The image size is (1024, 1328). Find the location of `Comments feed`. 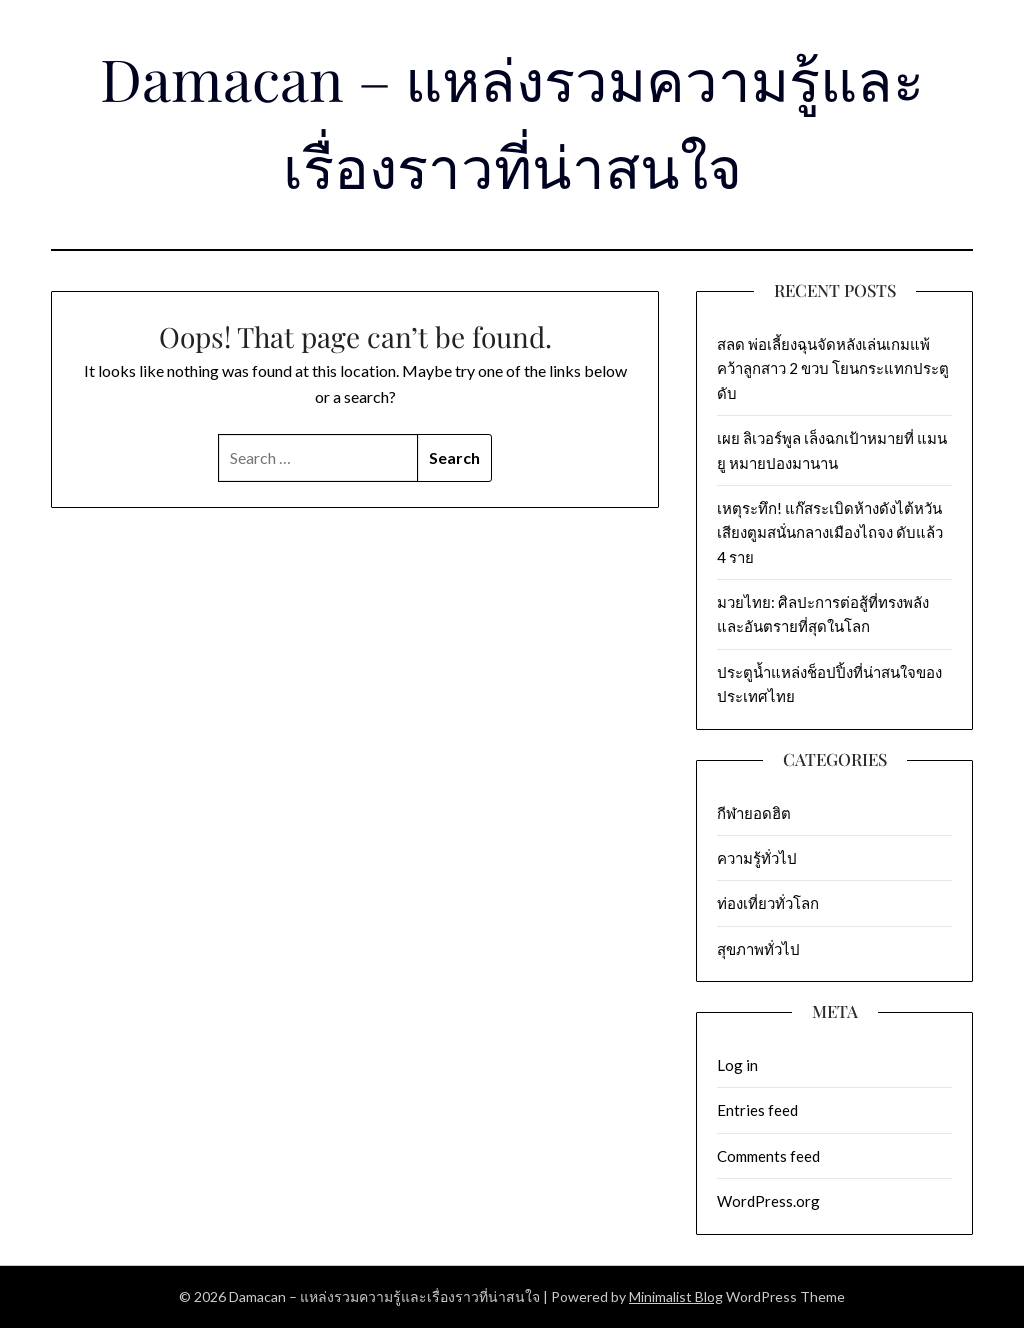

Comments feed is located at coordinates (768, 1156).